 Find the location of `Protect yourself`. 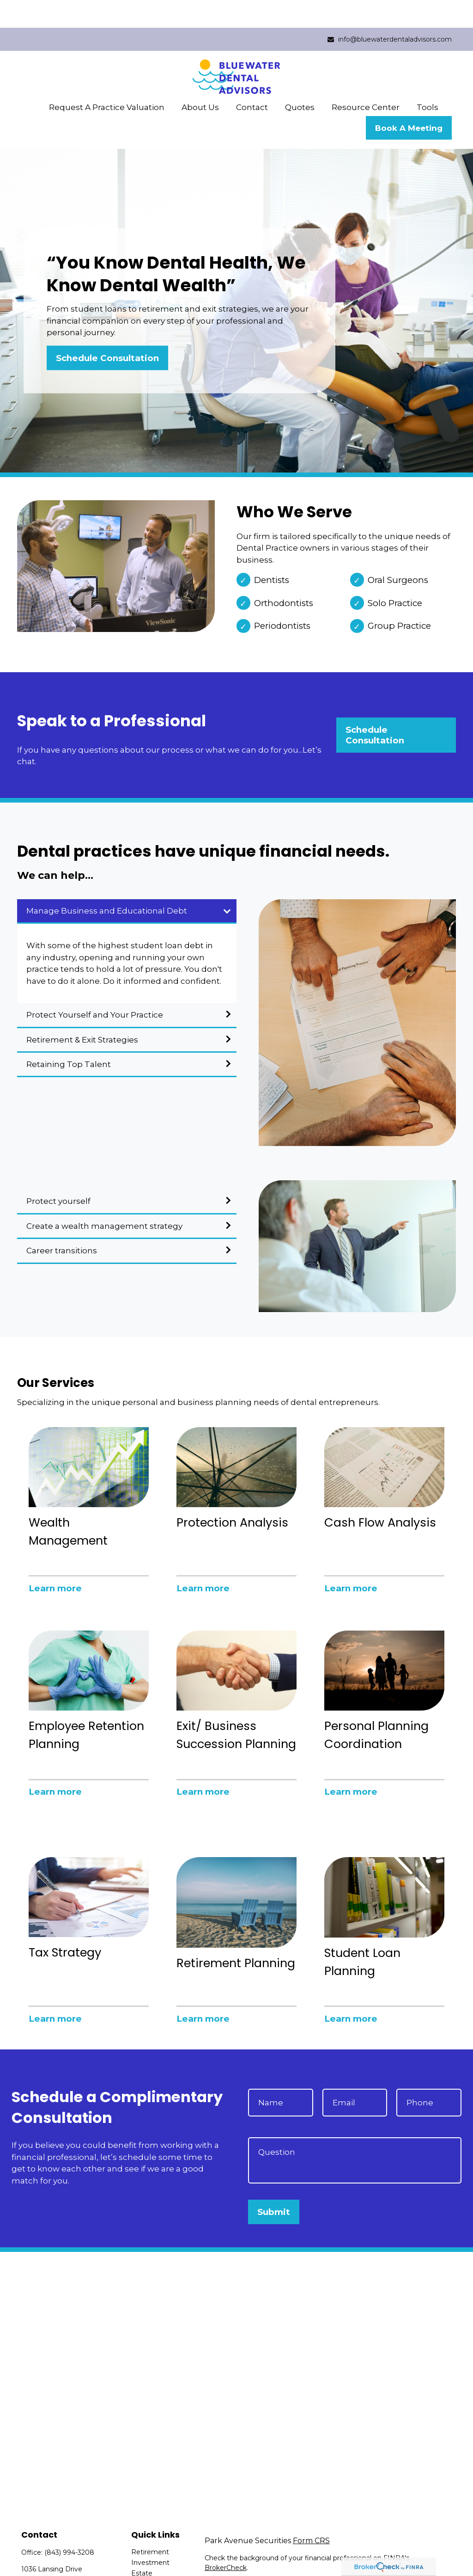

Protect yourself is located at coordinates (58, 1173).